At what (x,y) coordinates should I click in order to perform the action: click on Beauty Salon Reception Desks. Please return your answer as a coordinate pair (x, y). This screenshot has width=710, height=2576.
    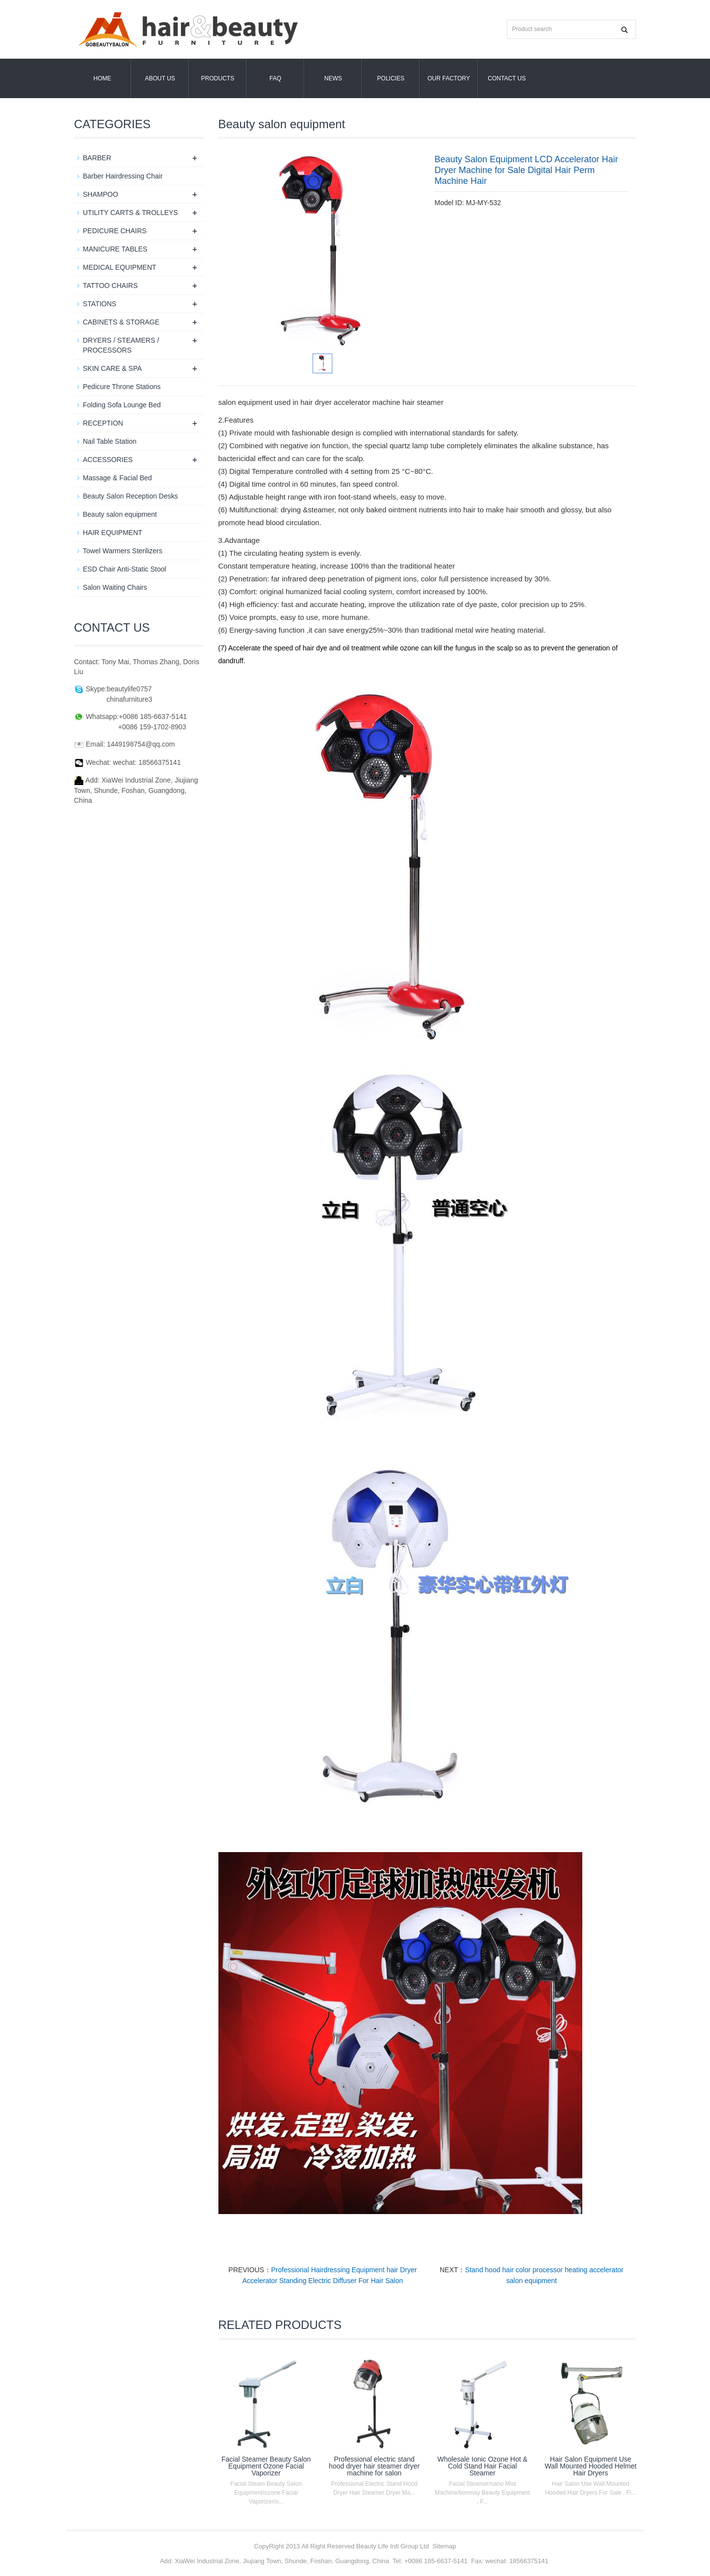
    Looking at the image, I should click on (130, 496).